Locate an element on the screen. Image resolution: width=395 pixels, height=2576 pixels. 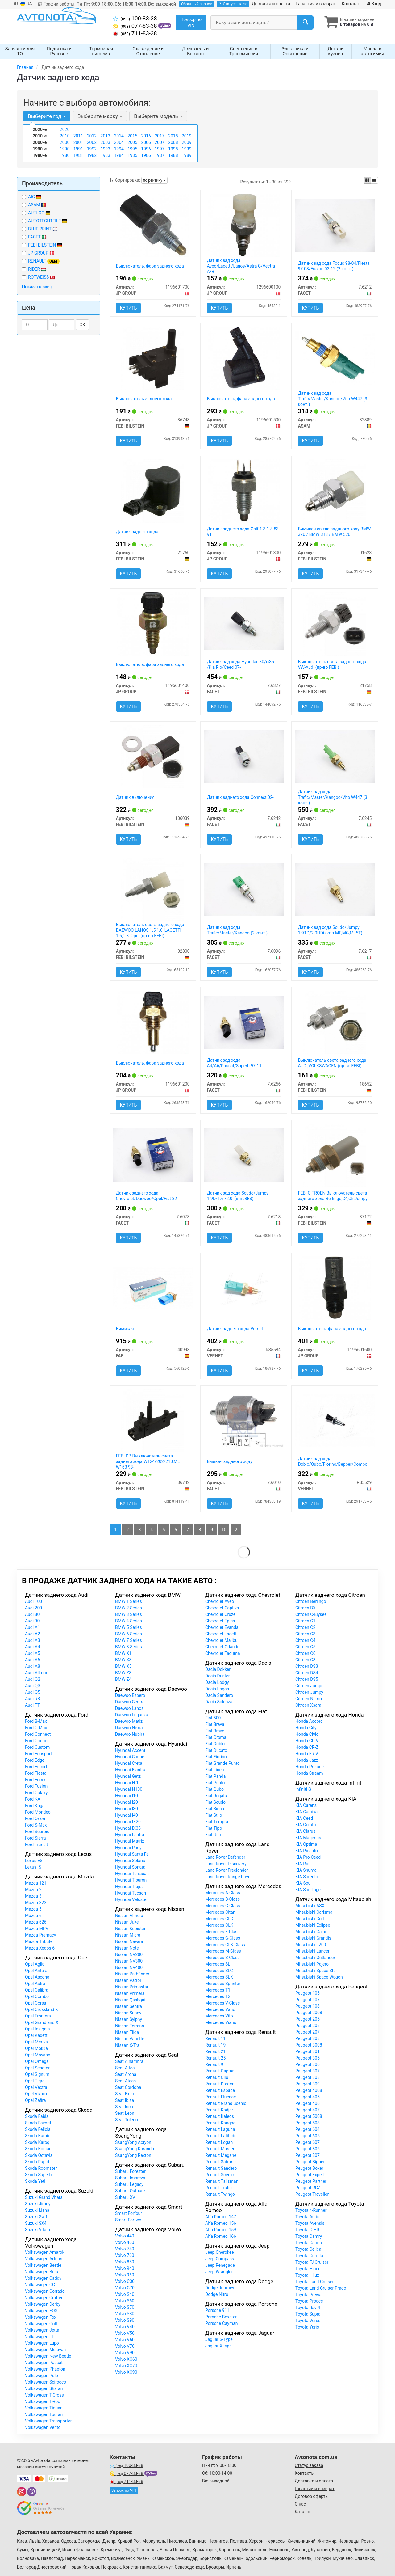
Hyundai I40 is located at coordinates (126, 1815).